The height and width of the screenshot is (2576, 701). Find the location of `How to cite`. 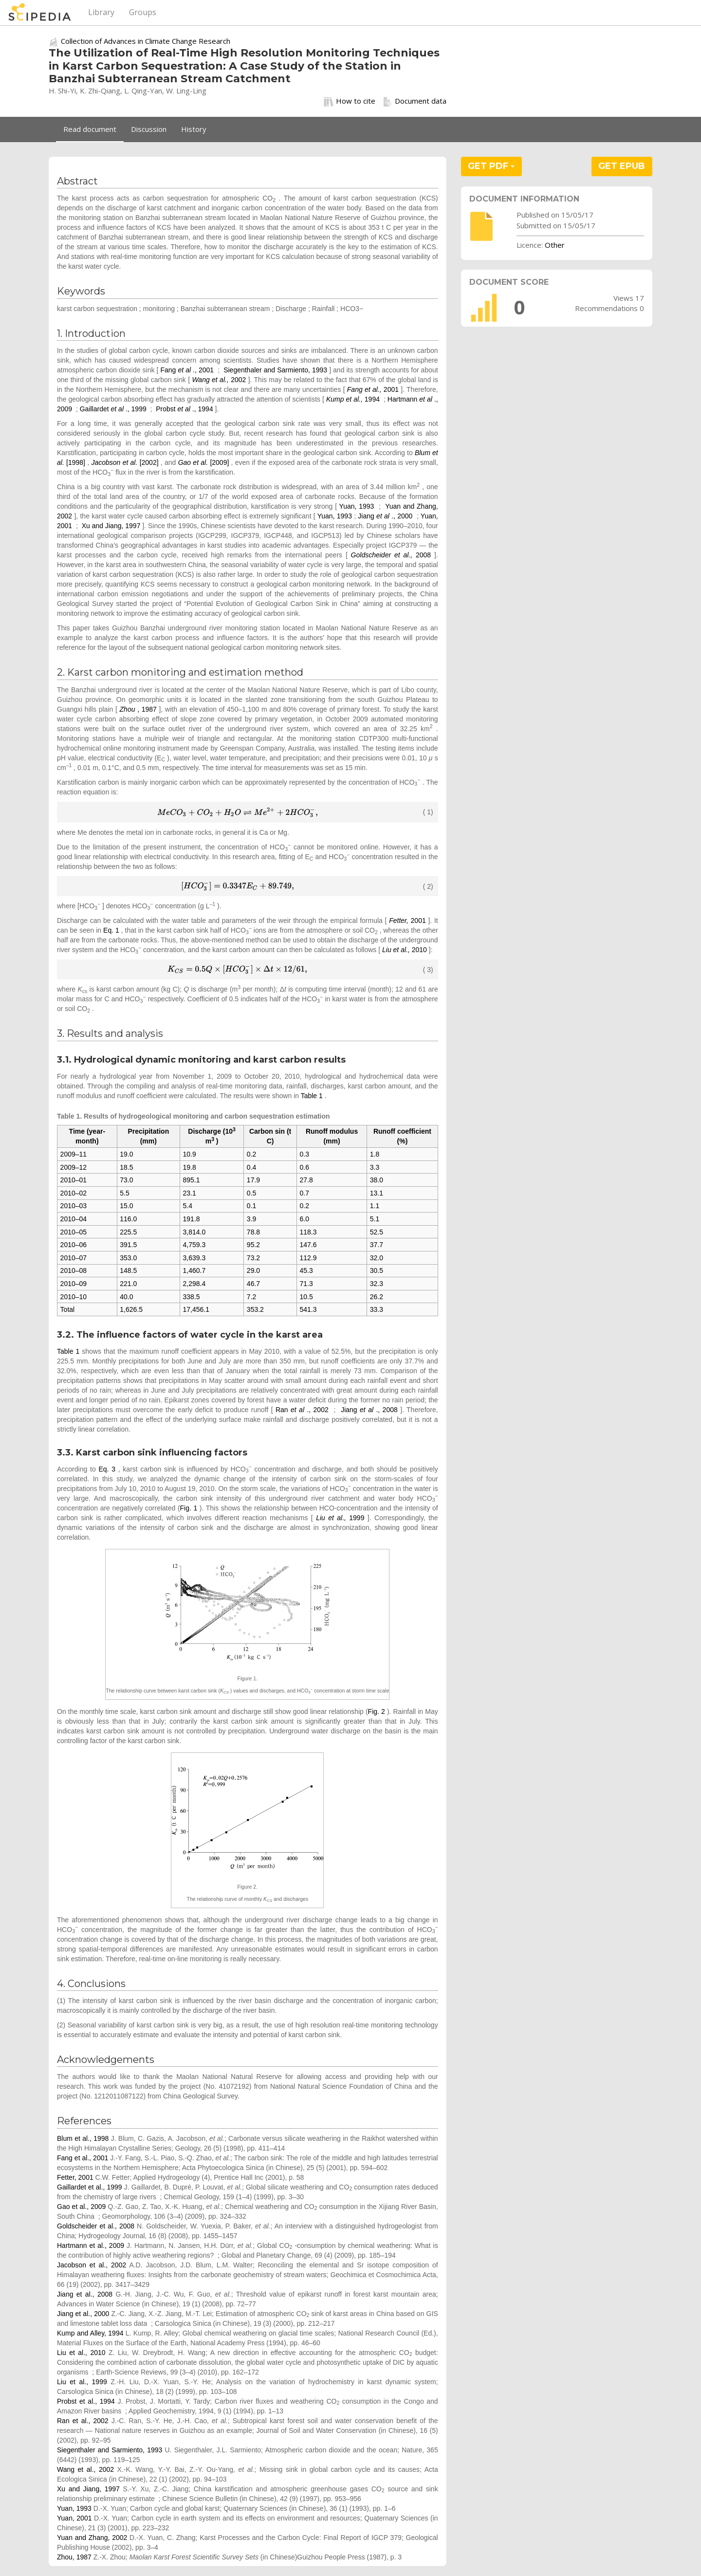

How to cite is located at coordinates (349, 101).